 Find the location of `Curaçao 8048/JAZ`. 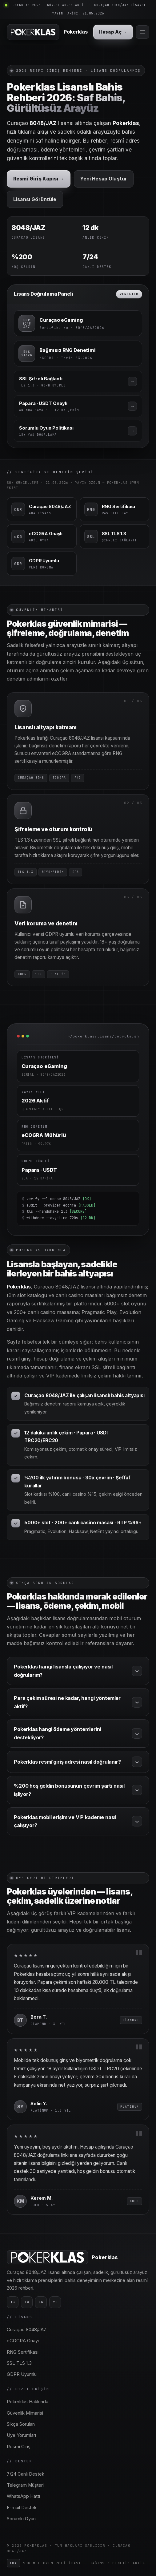

Curaçao 8048/JAZ is located at coordinates (26, 2329).